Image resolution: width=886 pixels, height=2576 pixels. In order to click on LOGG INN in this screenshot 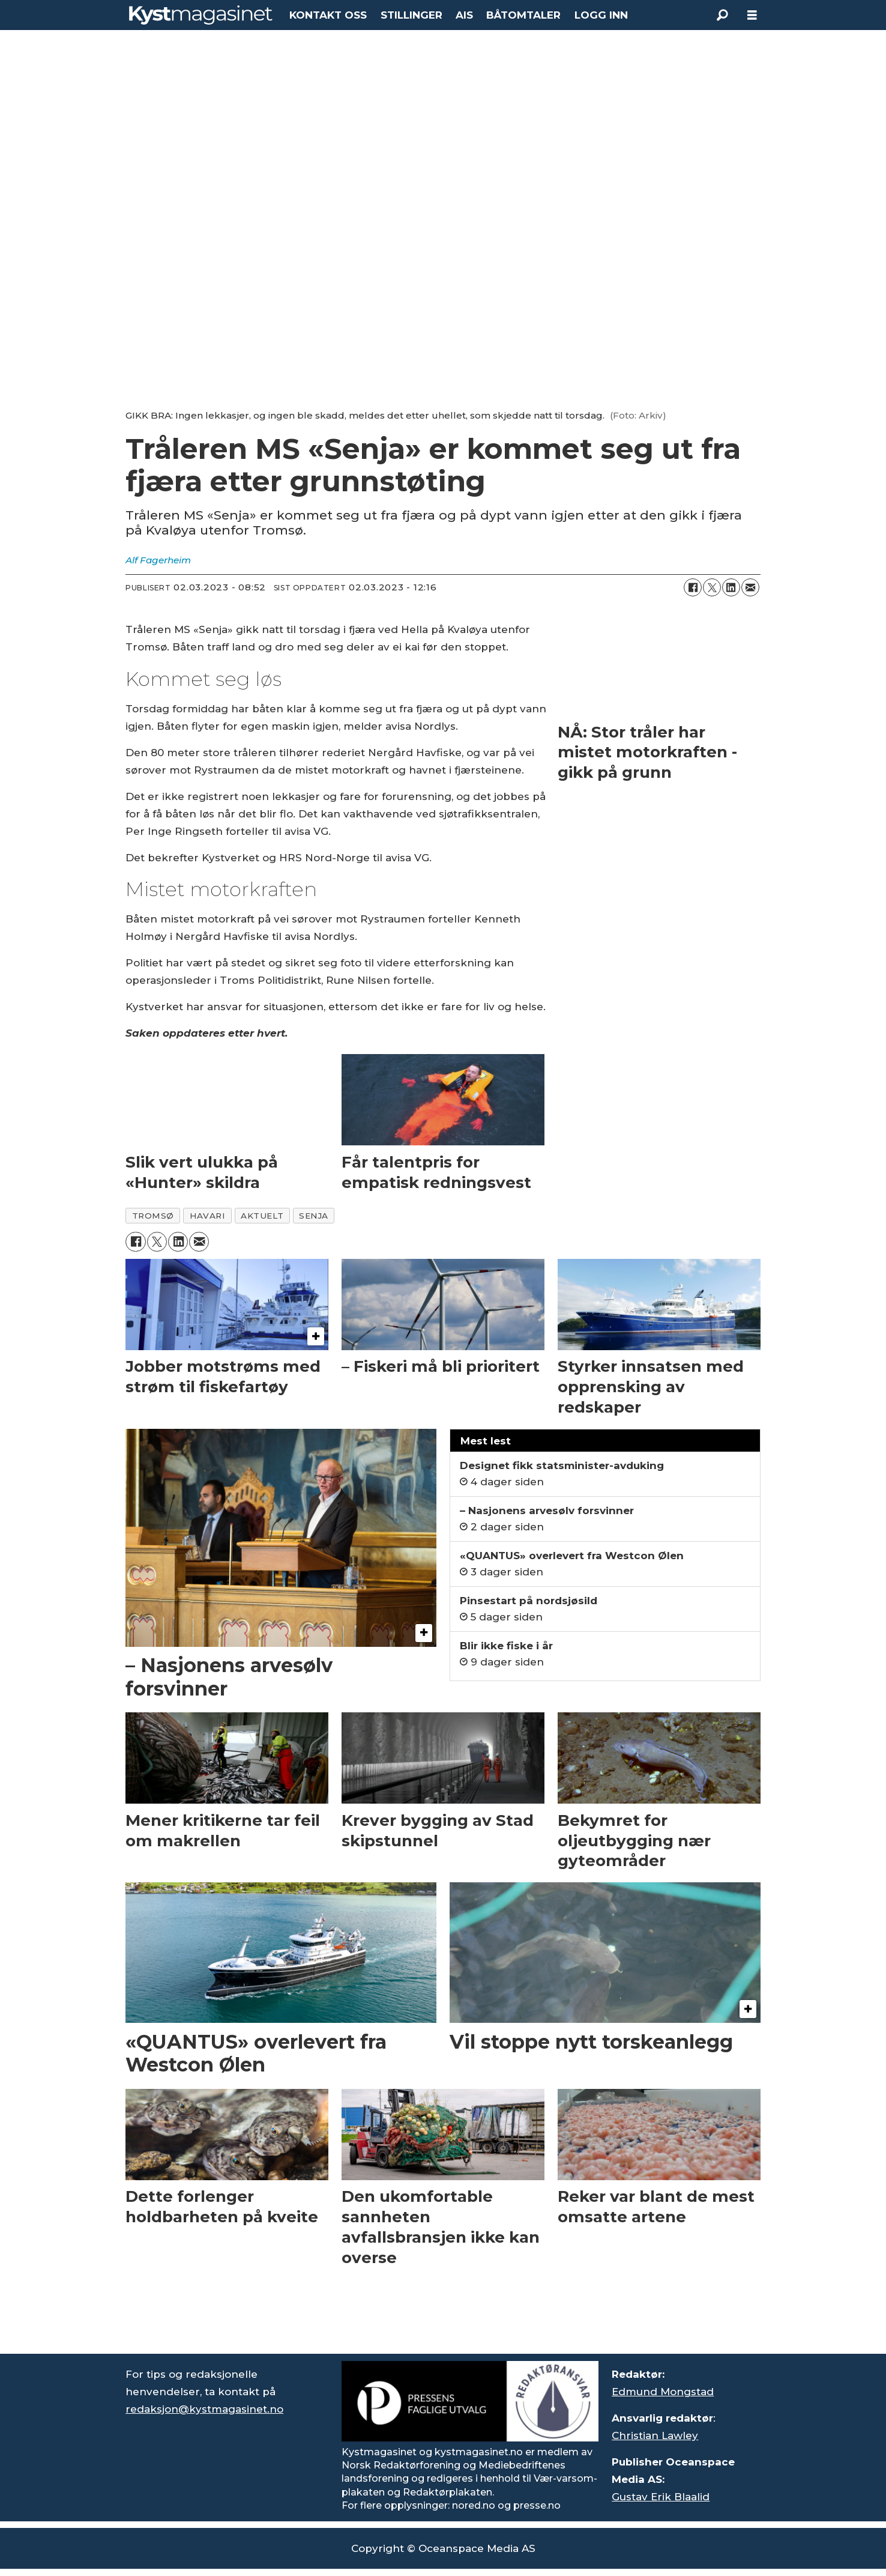, I will do `click(601, 15)`.